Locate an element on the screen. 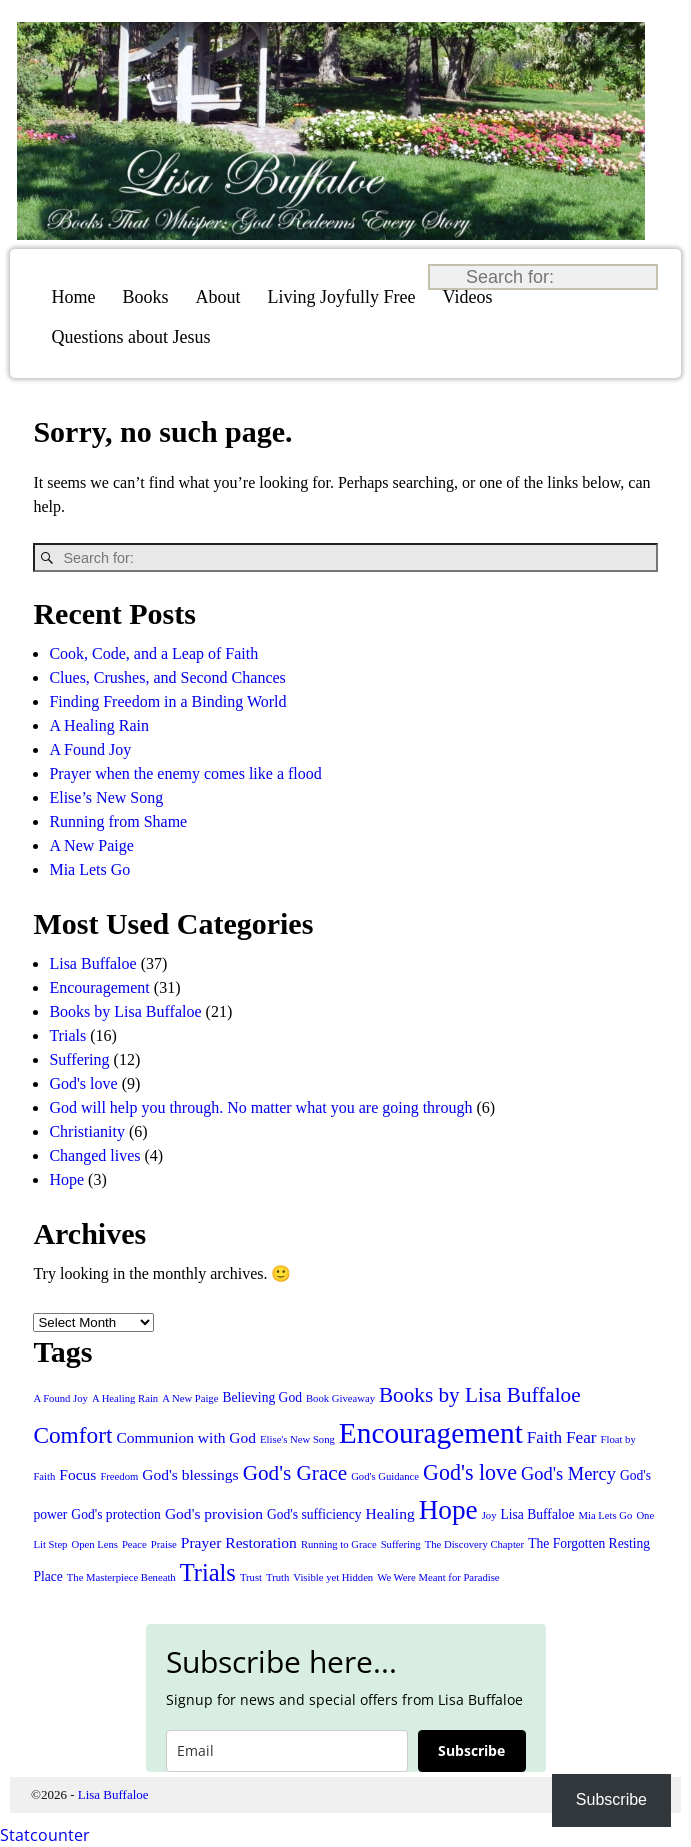 This screenshot has width=691, height=1847. God's love [God's love (9 items)] is located at coordinates (470, 1472).